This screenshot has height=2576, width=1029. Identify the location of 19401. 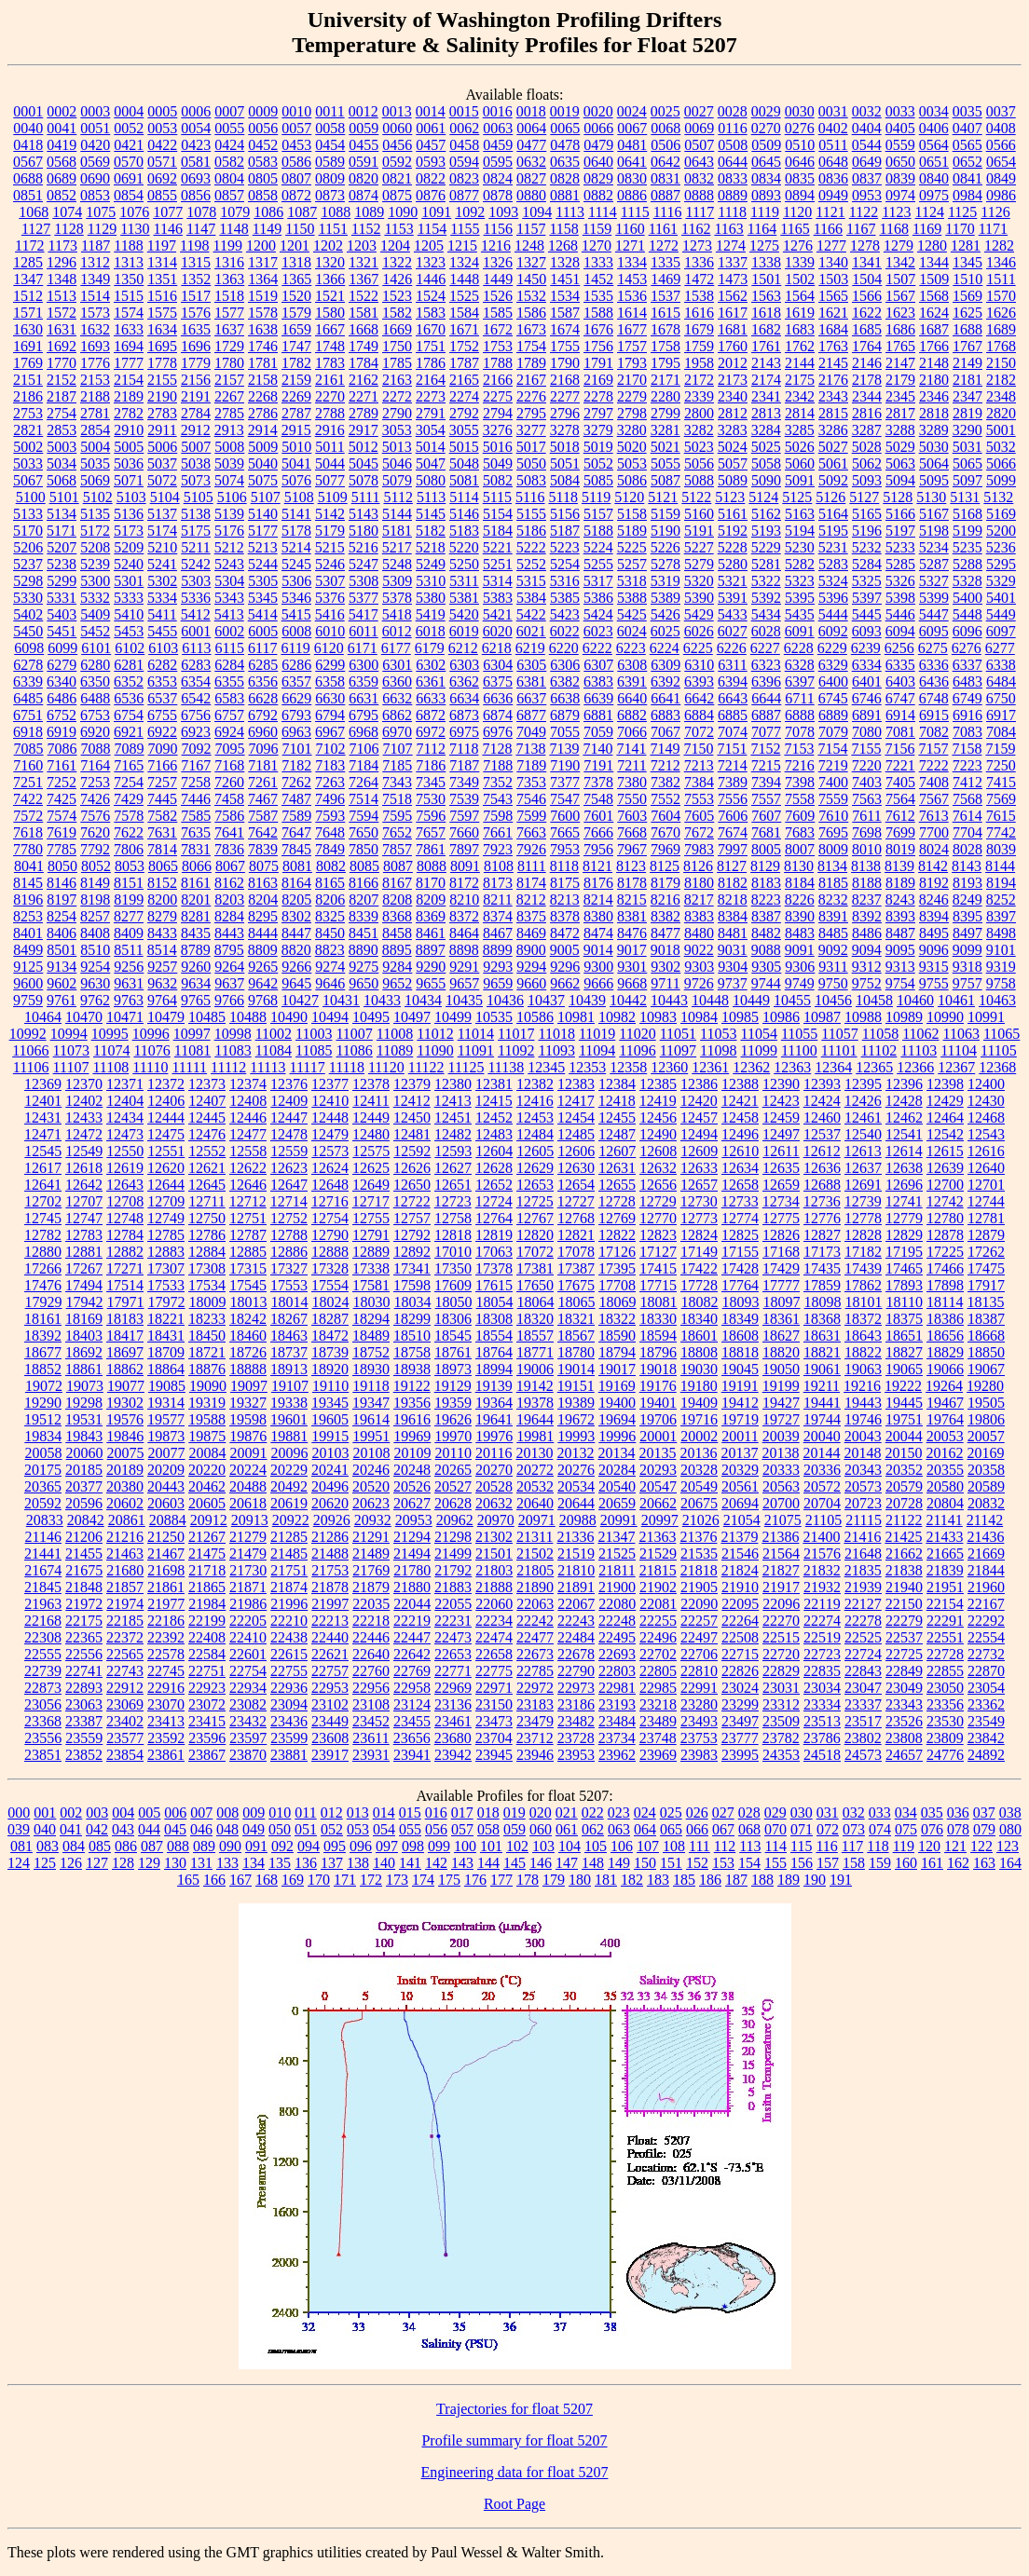
(658, 1403).